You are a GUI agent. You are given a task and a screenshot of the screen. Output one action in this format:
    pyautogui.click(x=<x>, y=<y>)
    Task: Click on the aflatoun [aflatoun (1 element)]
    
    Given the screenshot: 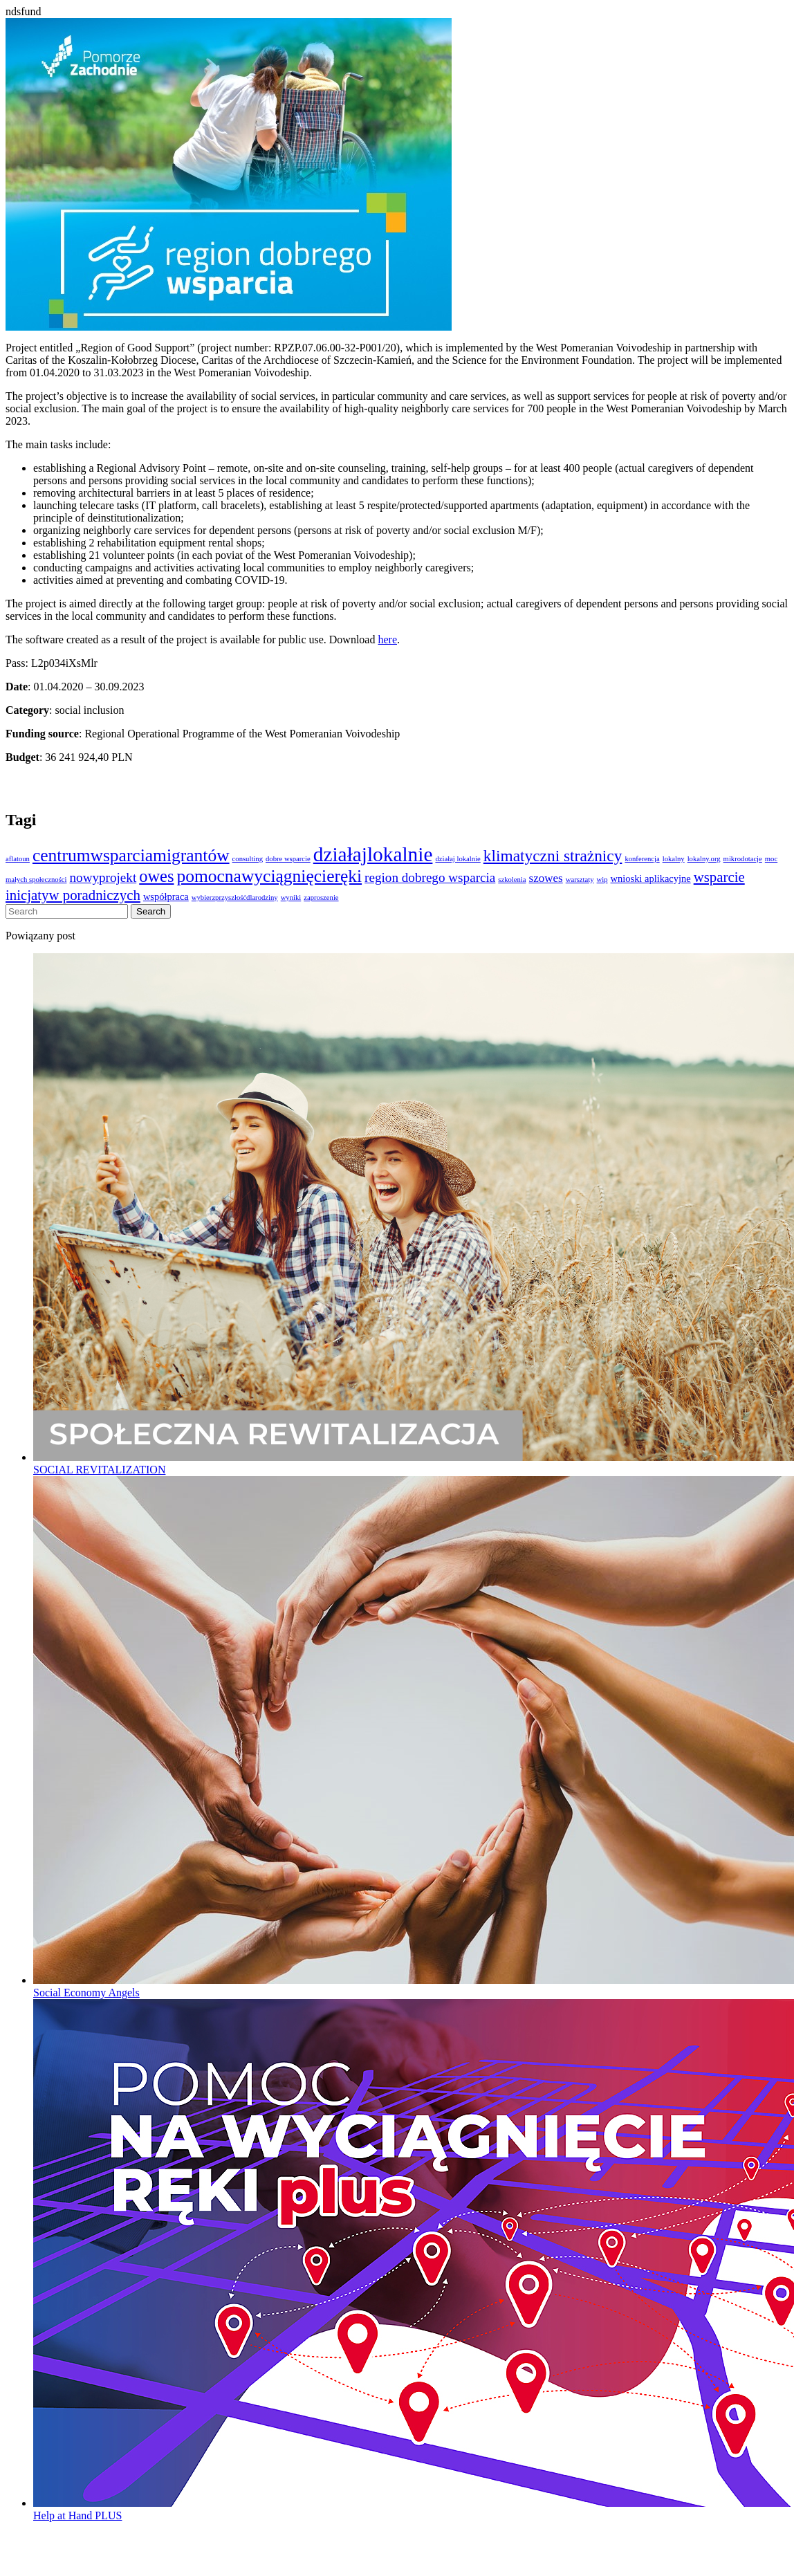 What is the action you would take?
    pyautogui.click(x=18, y=859)
    